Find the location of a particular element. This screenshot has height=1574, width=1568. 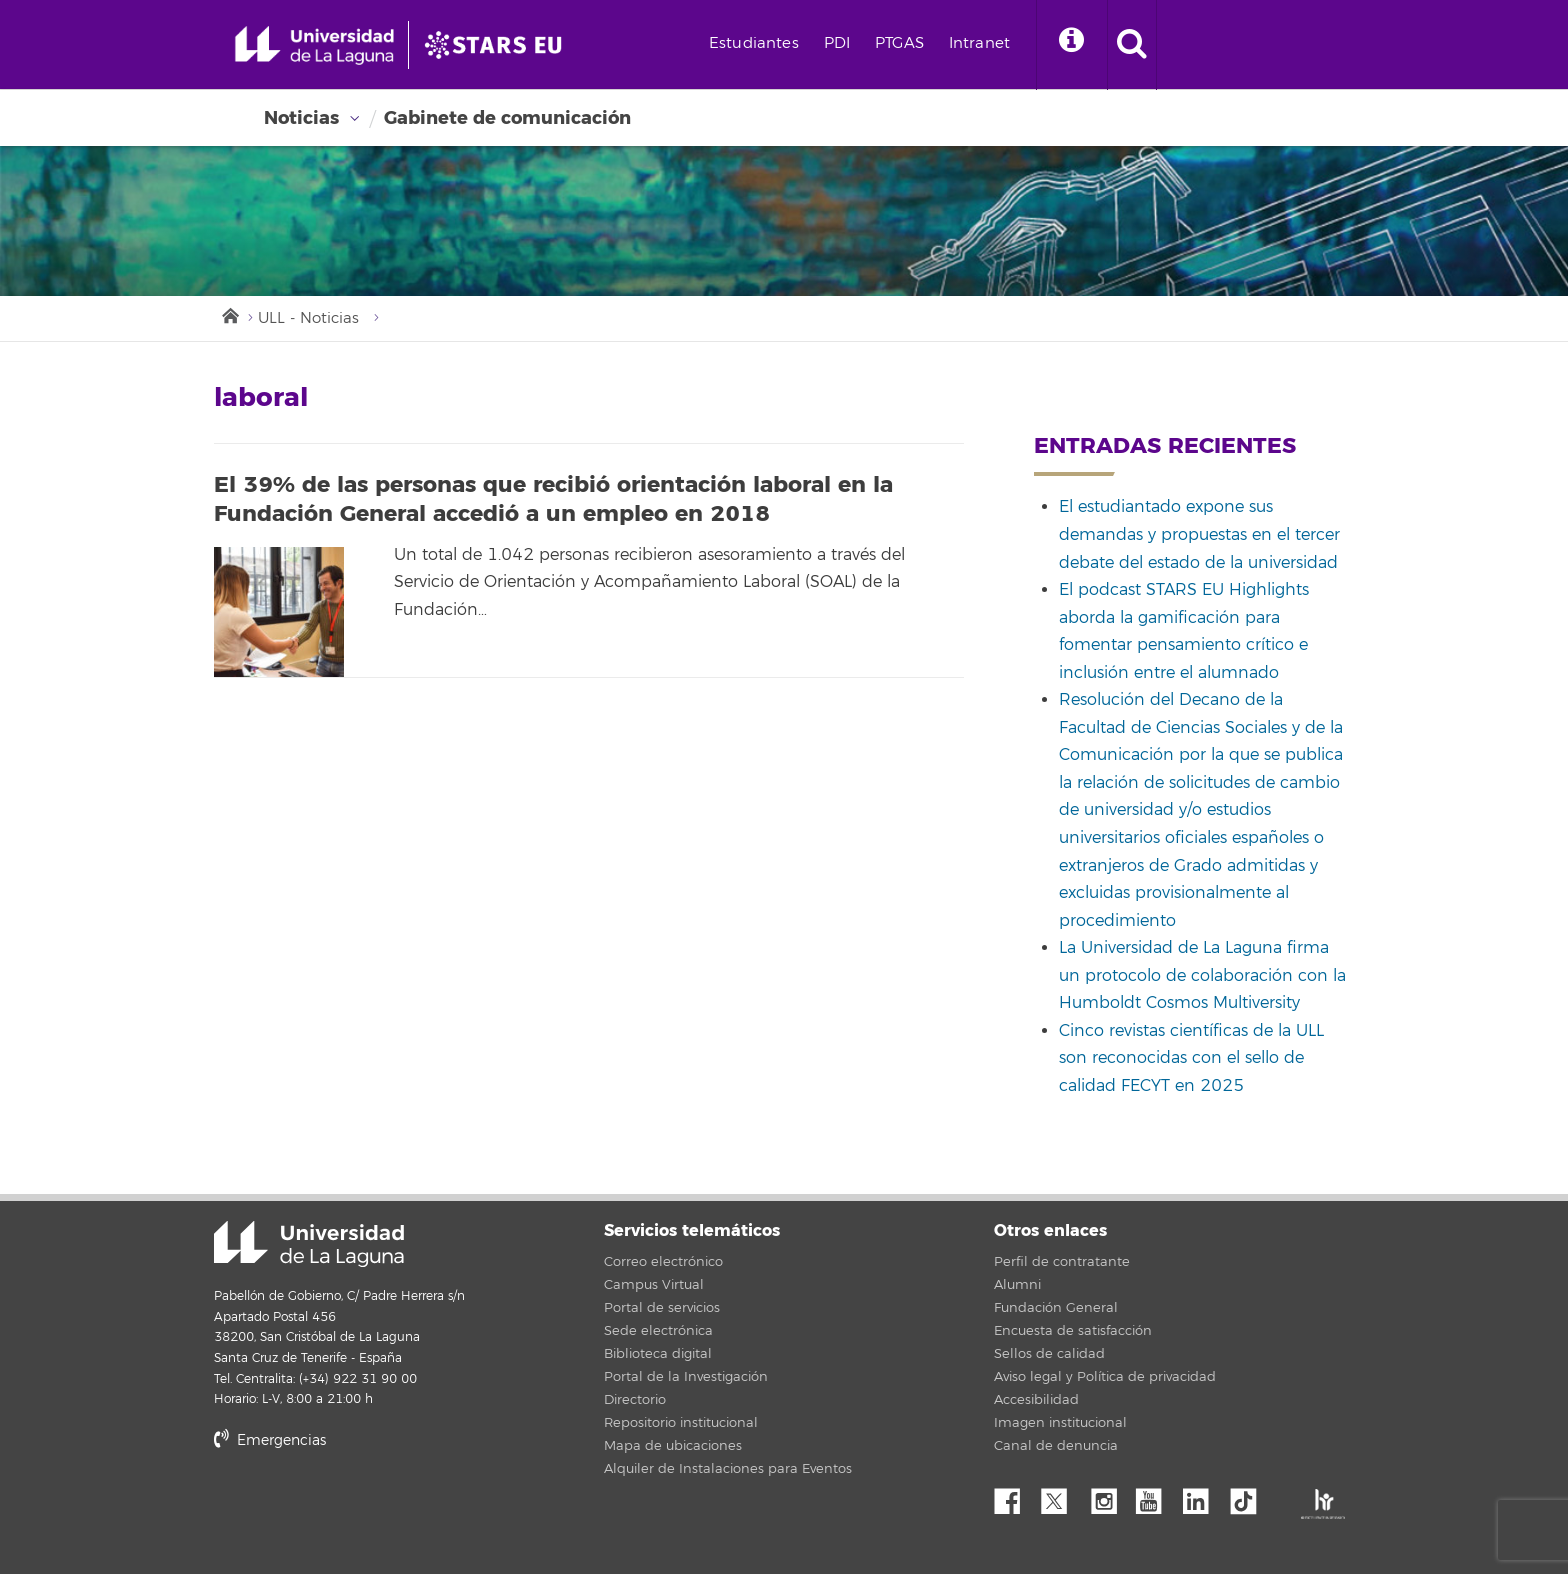

[Universidad de La Laguna - Inicio] is located at coordinates (321, 45).